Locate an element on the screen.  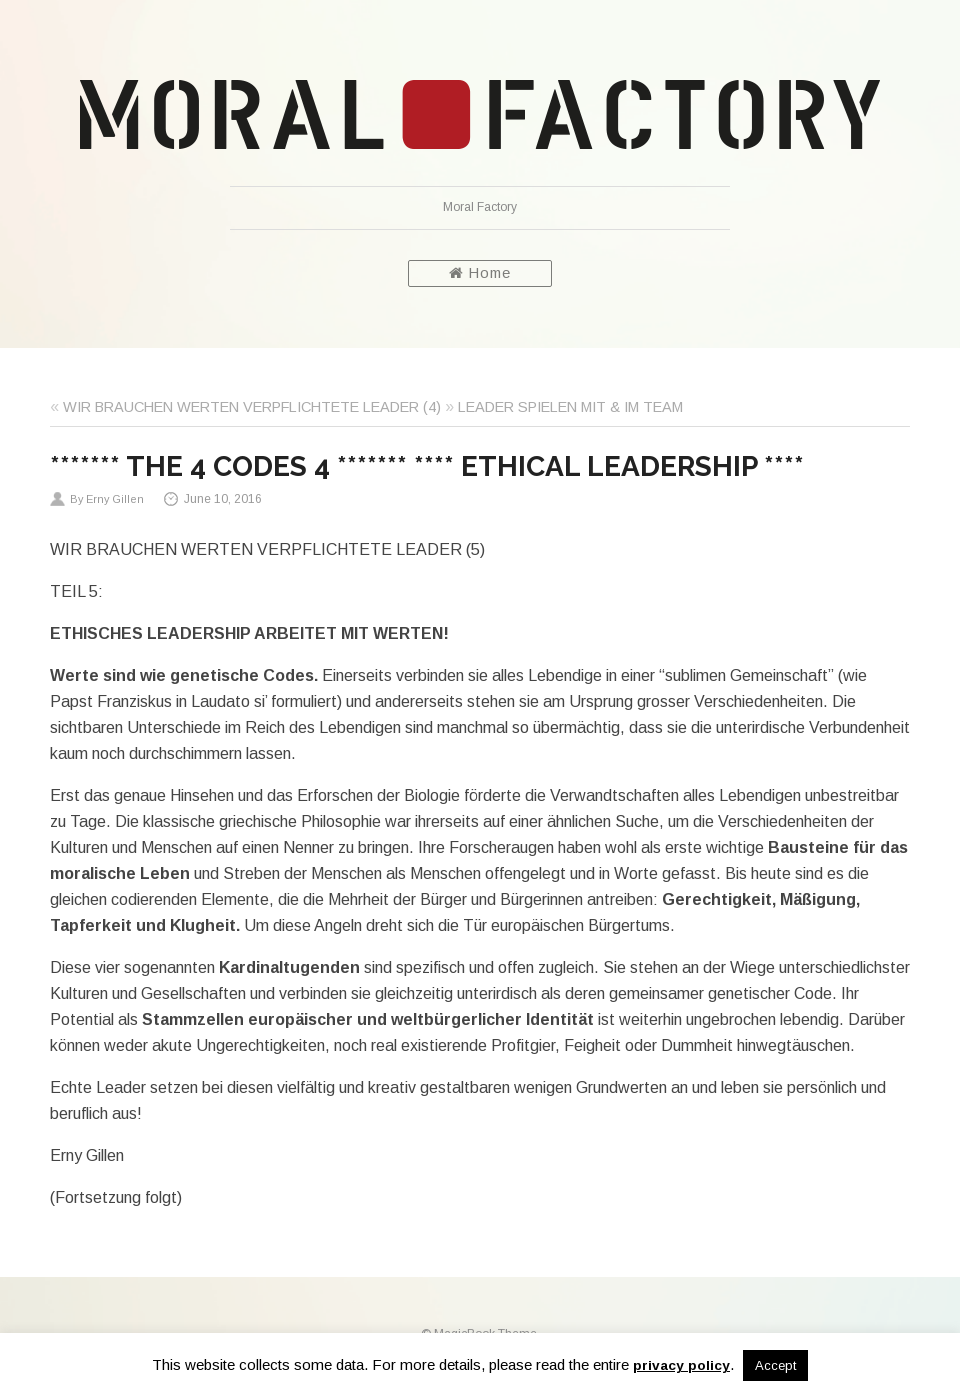
By Erny Gillen is located at coordinates (107, 499).